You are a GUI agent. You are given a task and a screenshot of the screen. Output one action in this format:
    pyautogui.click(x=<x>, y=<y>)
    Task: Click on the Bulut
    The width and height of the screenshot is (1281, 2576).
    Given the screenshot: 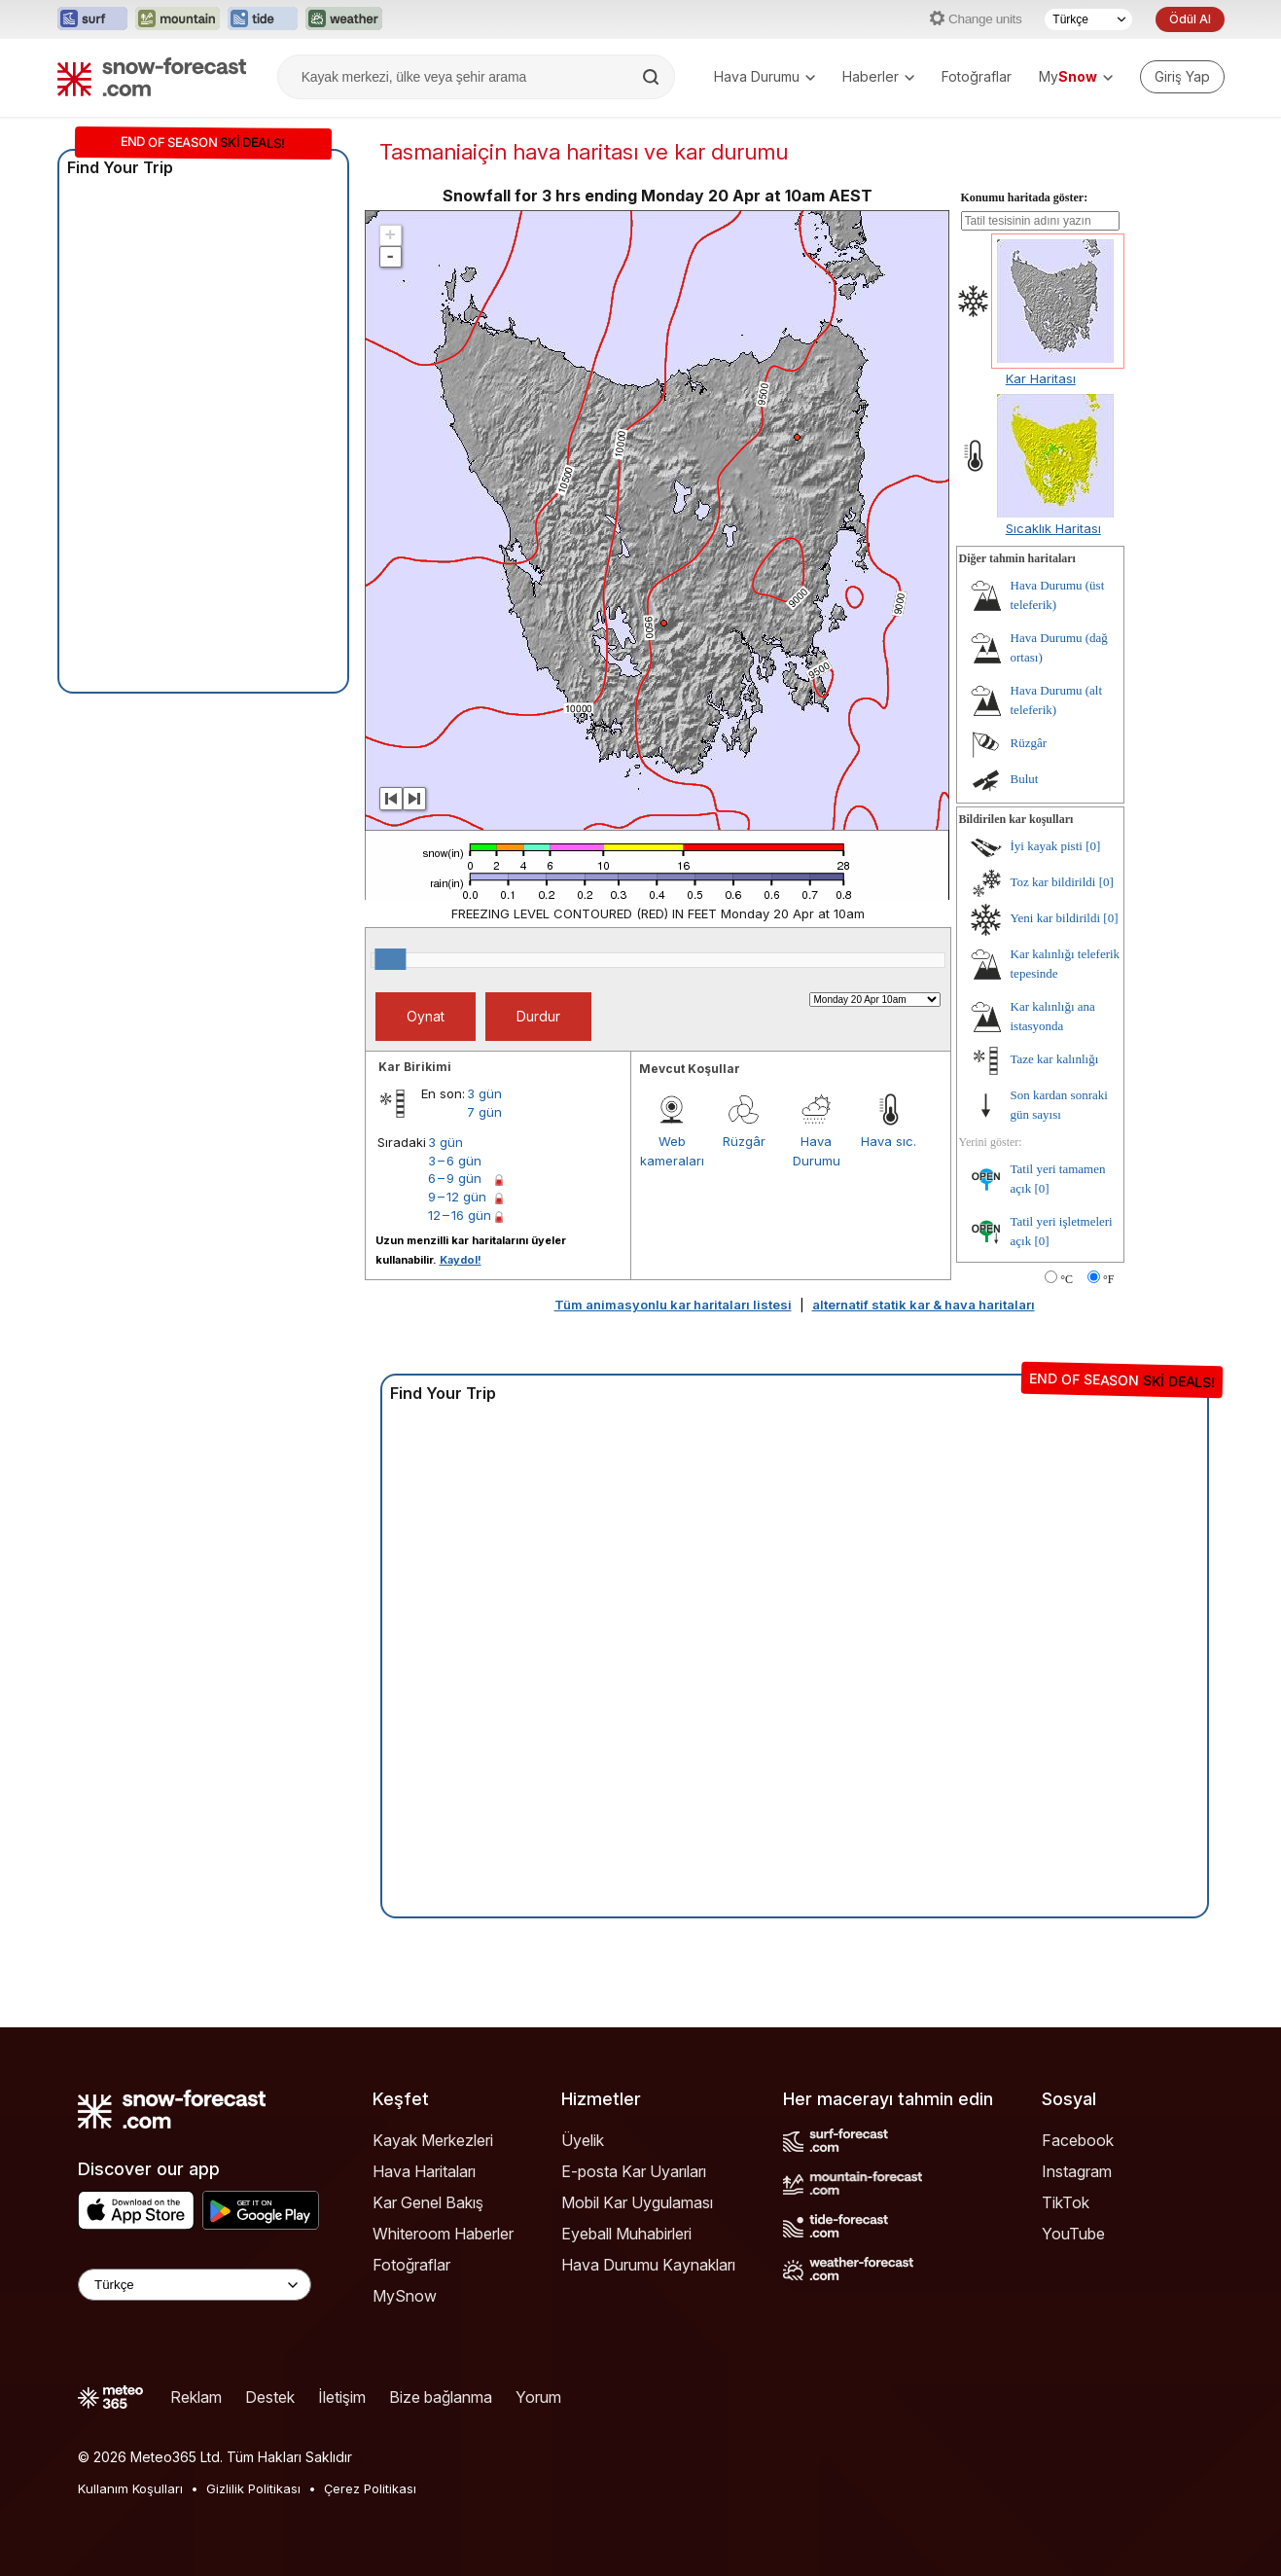 What is the action you would take?
    pyautogui.click(x=1025, y=778)
    